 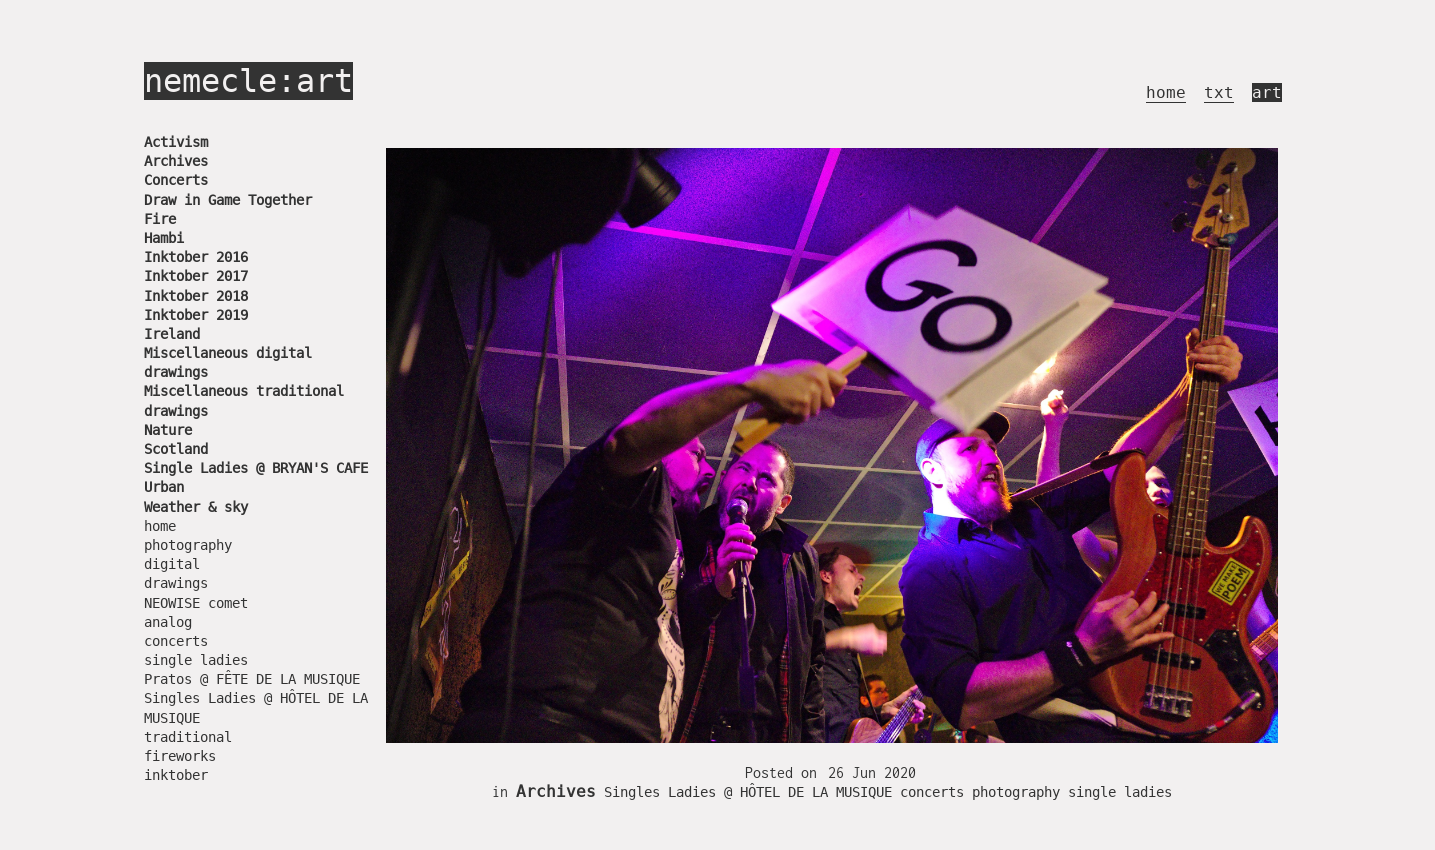 What do you see at coordinates (176, 142) in the screenshot?
I see `Activism` at bounding box center [176, 142].